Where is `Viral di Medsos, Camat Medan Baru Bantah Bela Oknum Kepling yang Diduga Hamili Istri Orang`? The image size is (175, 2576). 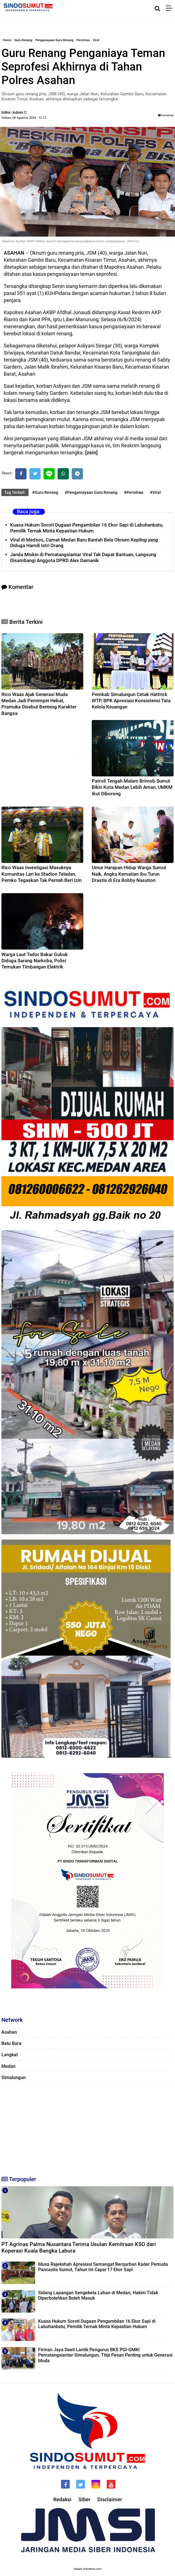 Viral di Medsos, Camat Medan Baru Bantah Bela Oknum Kepling yang Diduga Hamili Istri Orang is located at coordinates (84, 543).